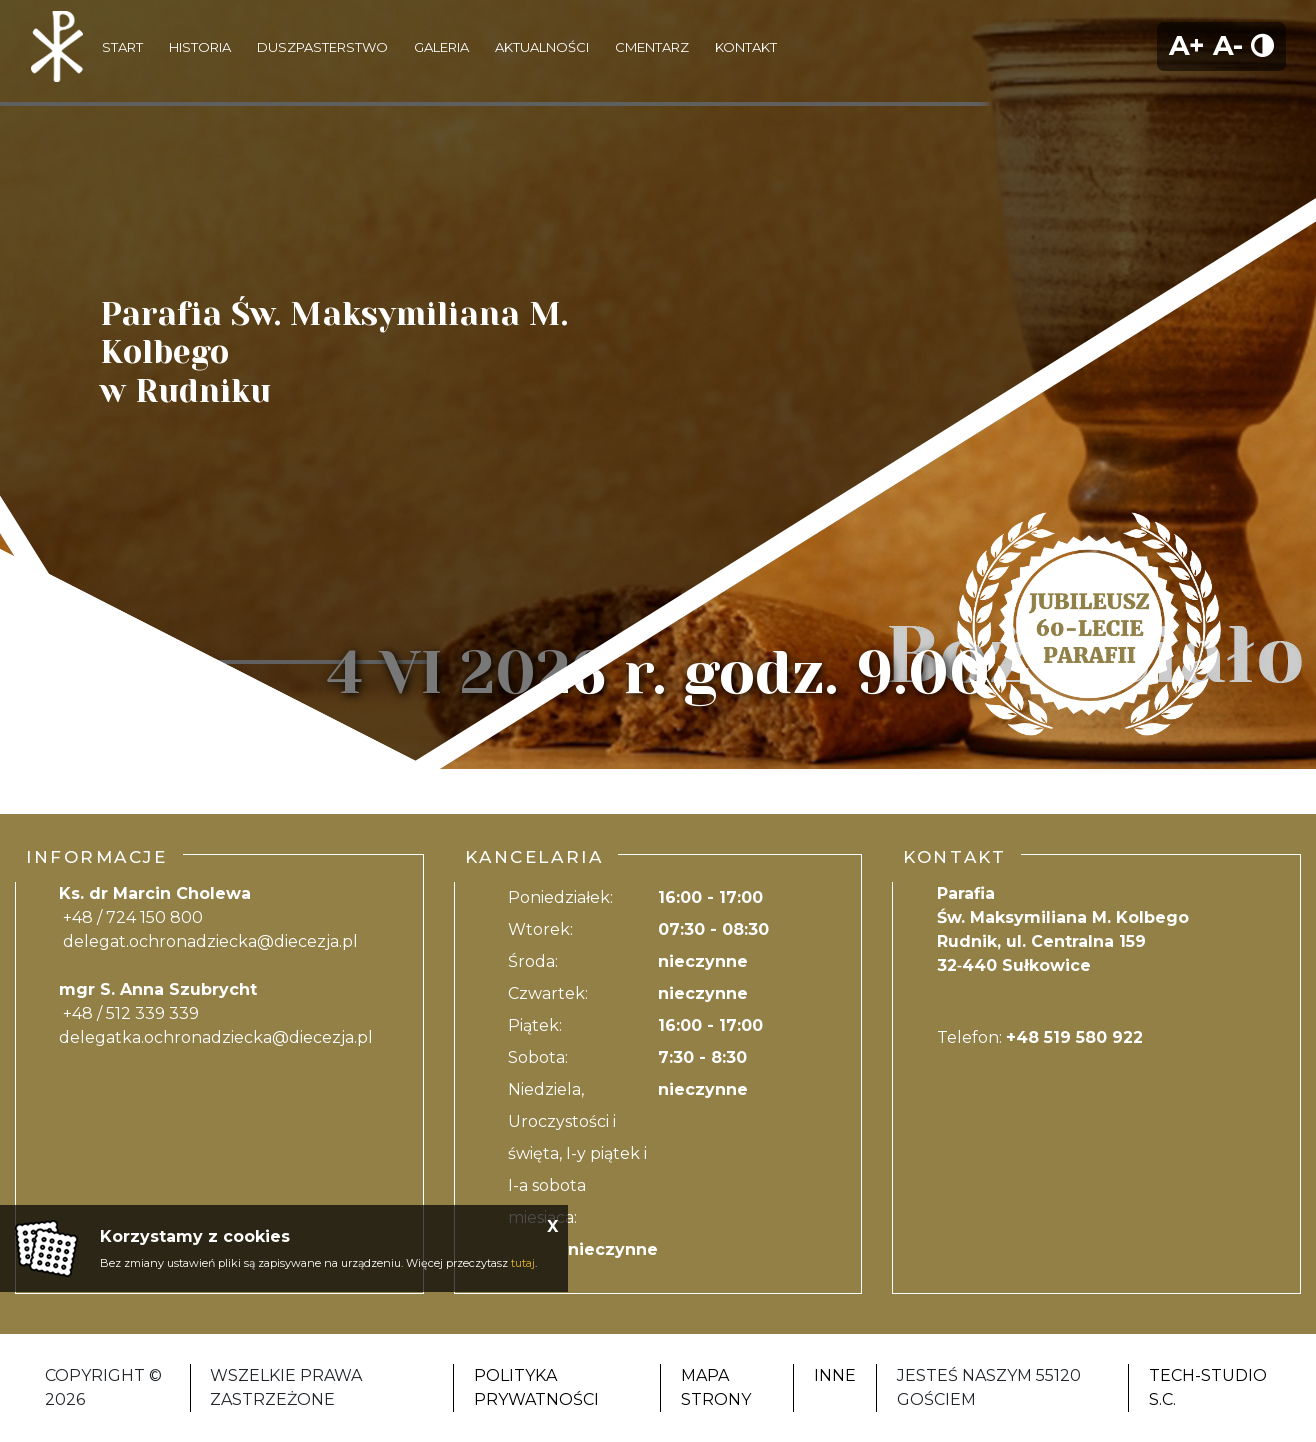 Image resolution: width=1316 pixels, height=1442 pixels. Describe the element at coordinates (536, 1387) in the screenshot. I see `Polityka Prywatności` at that location.